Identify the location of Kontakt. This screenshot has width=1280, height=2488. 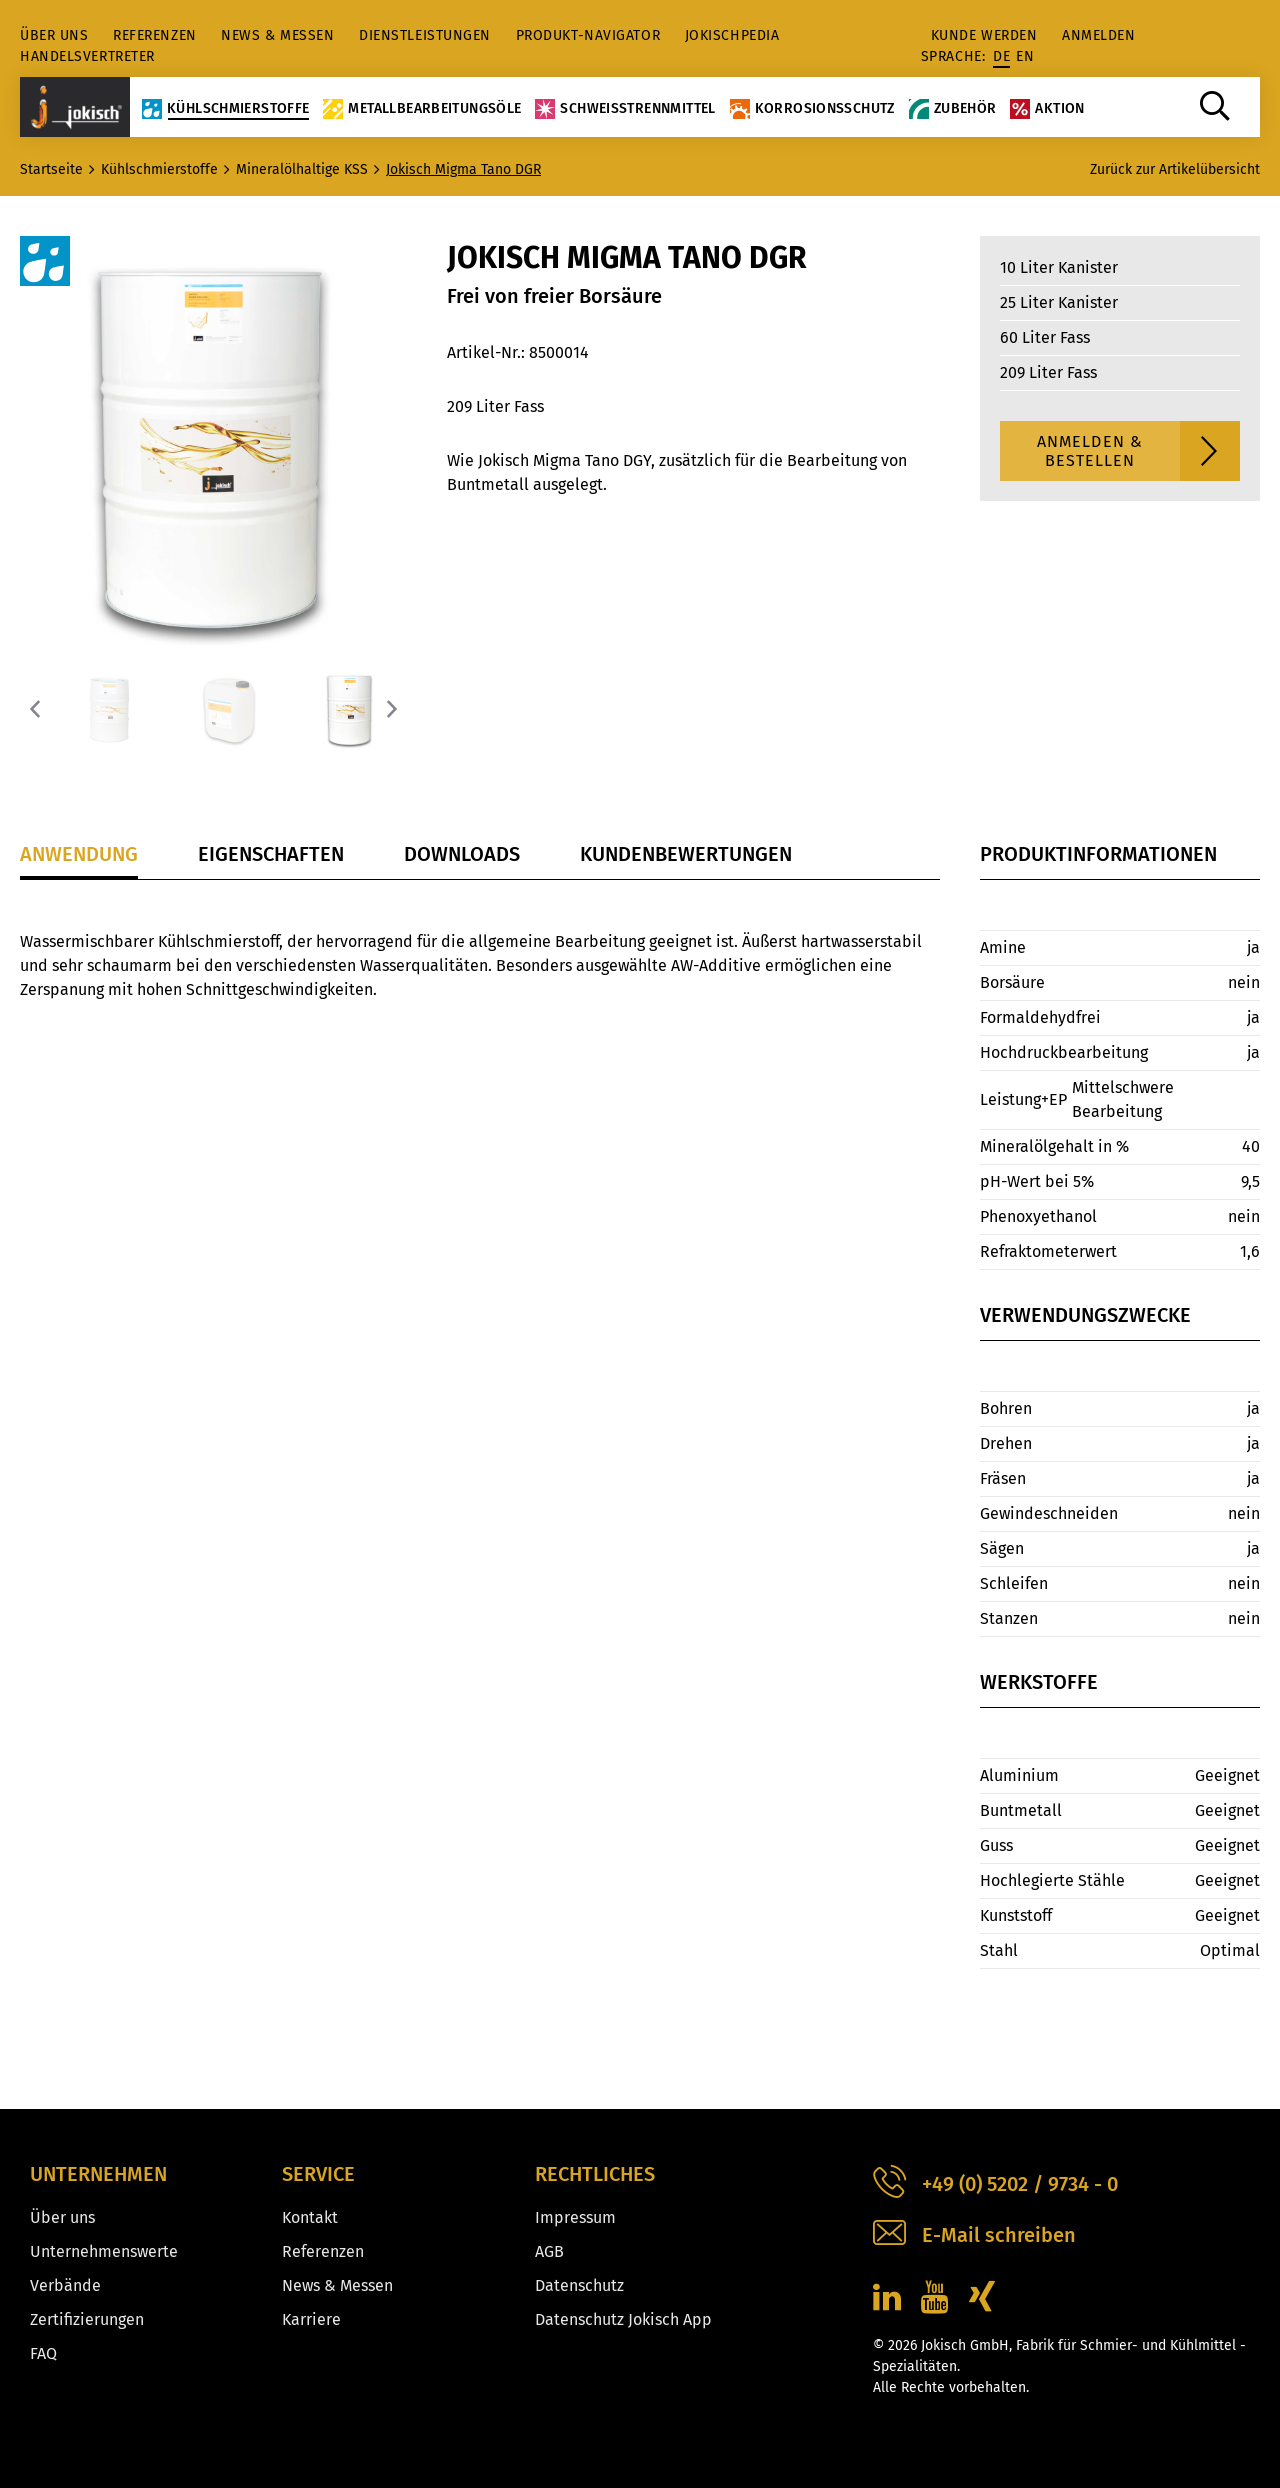
(310, 2217).